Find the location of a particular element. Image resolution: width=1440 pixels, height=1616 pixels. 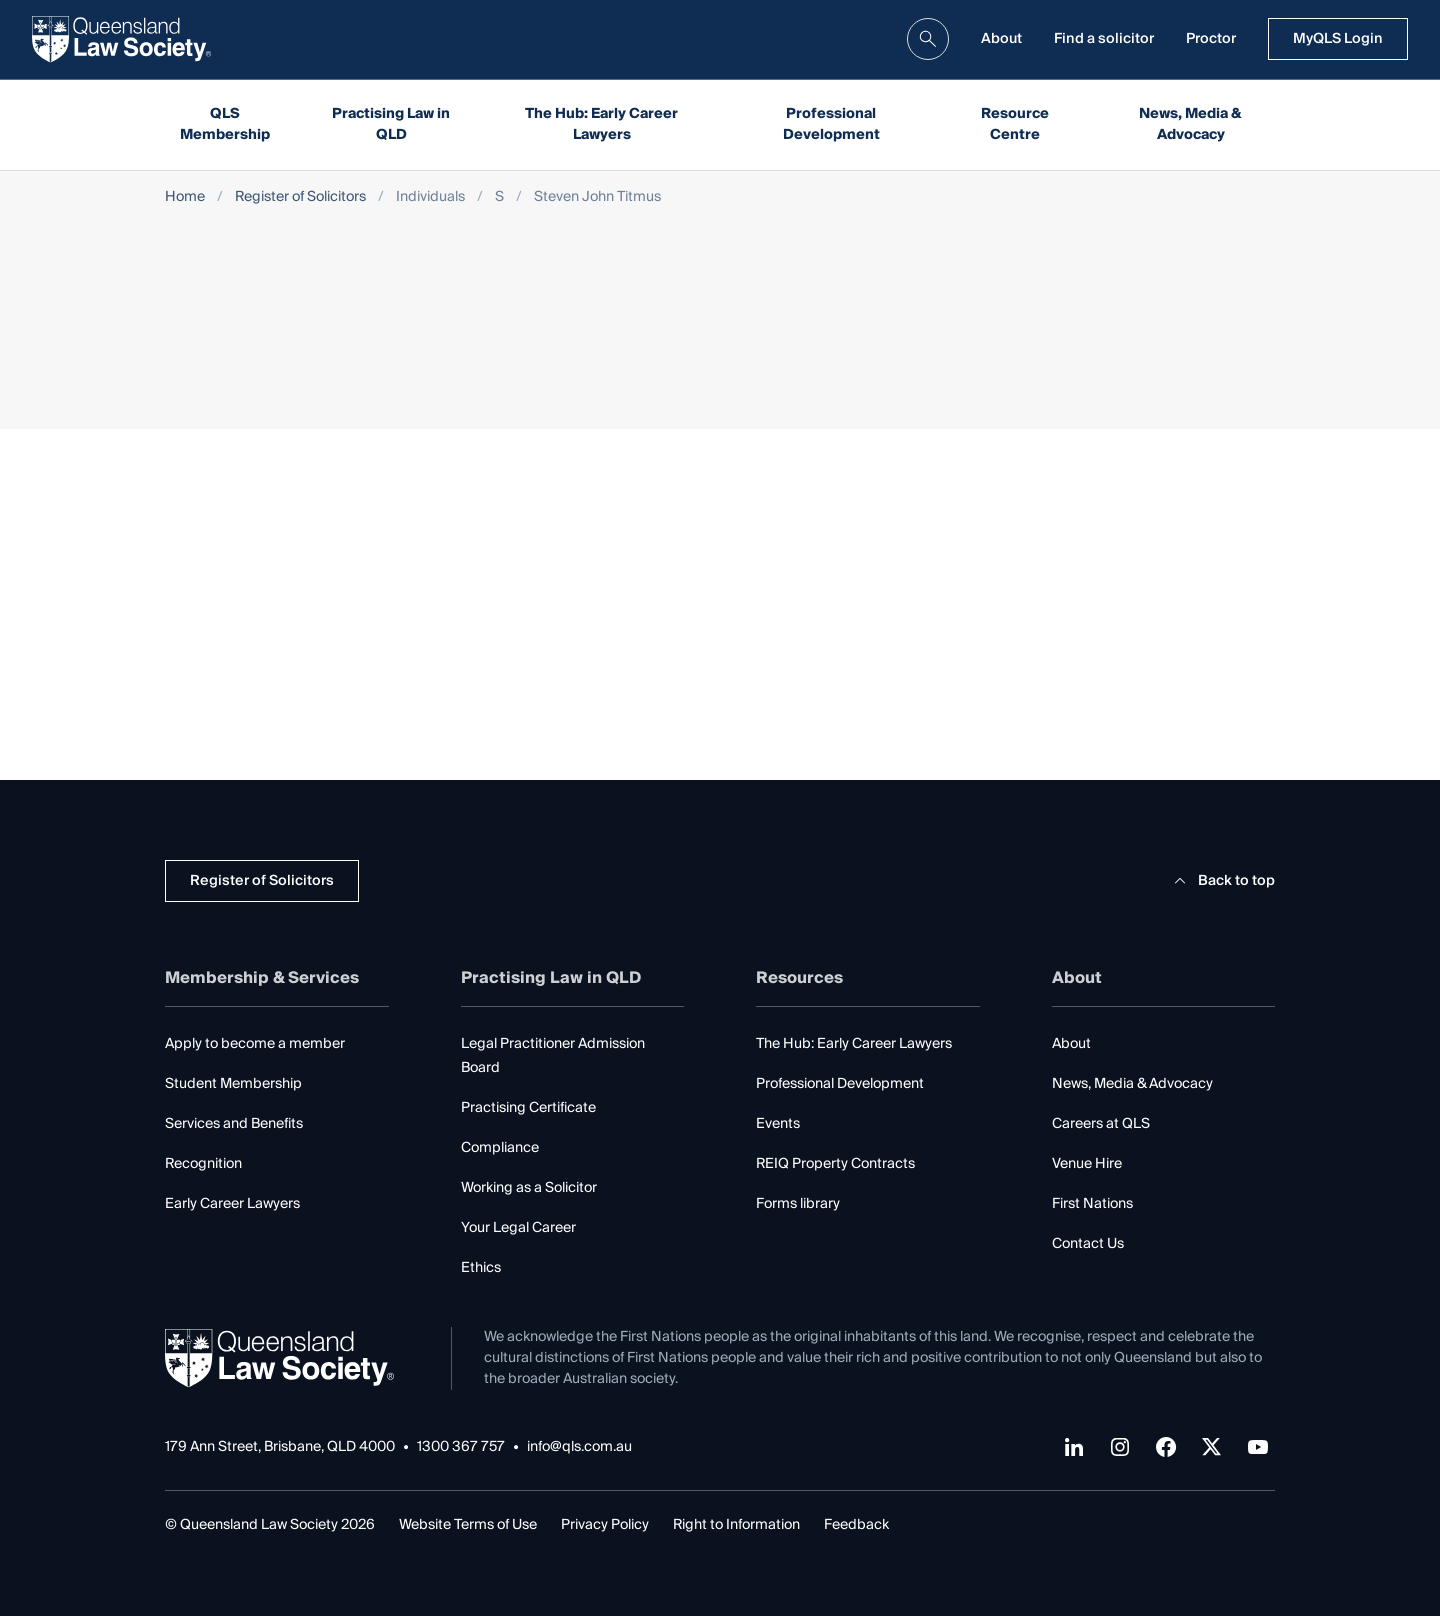

Careers at QLS is located at coordinates (1101, 1124).